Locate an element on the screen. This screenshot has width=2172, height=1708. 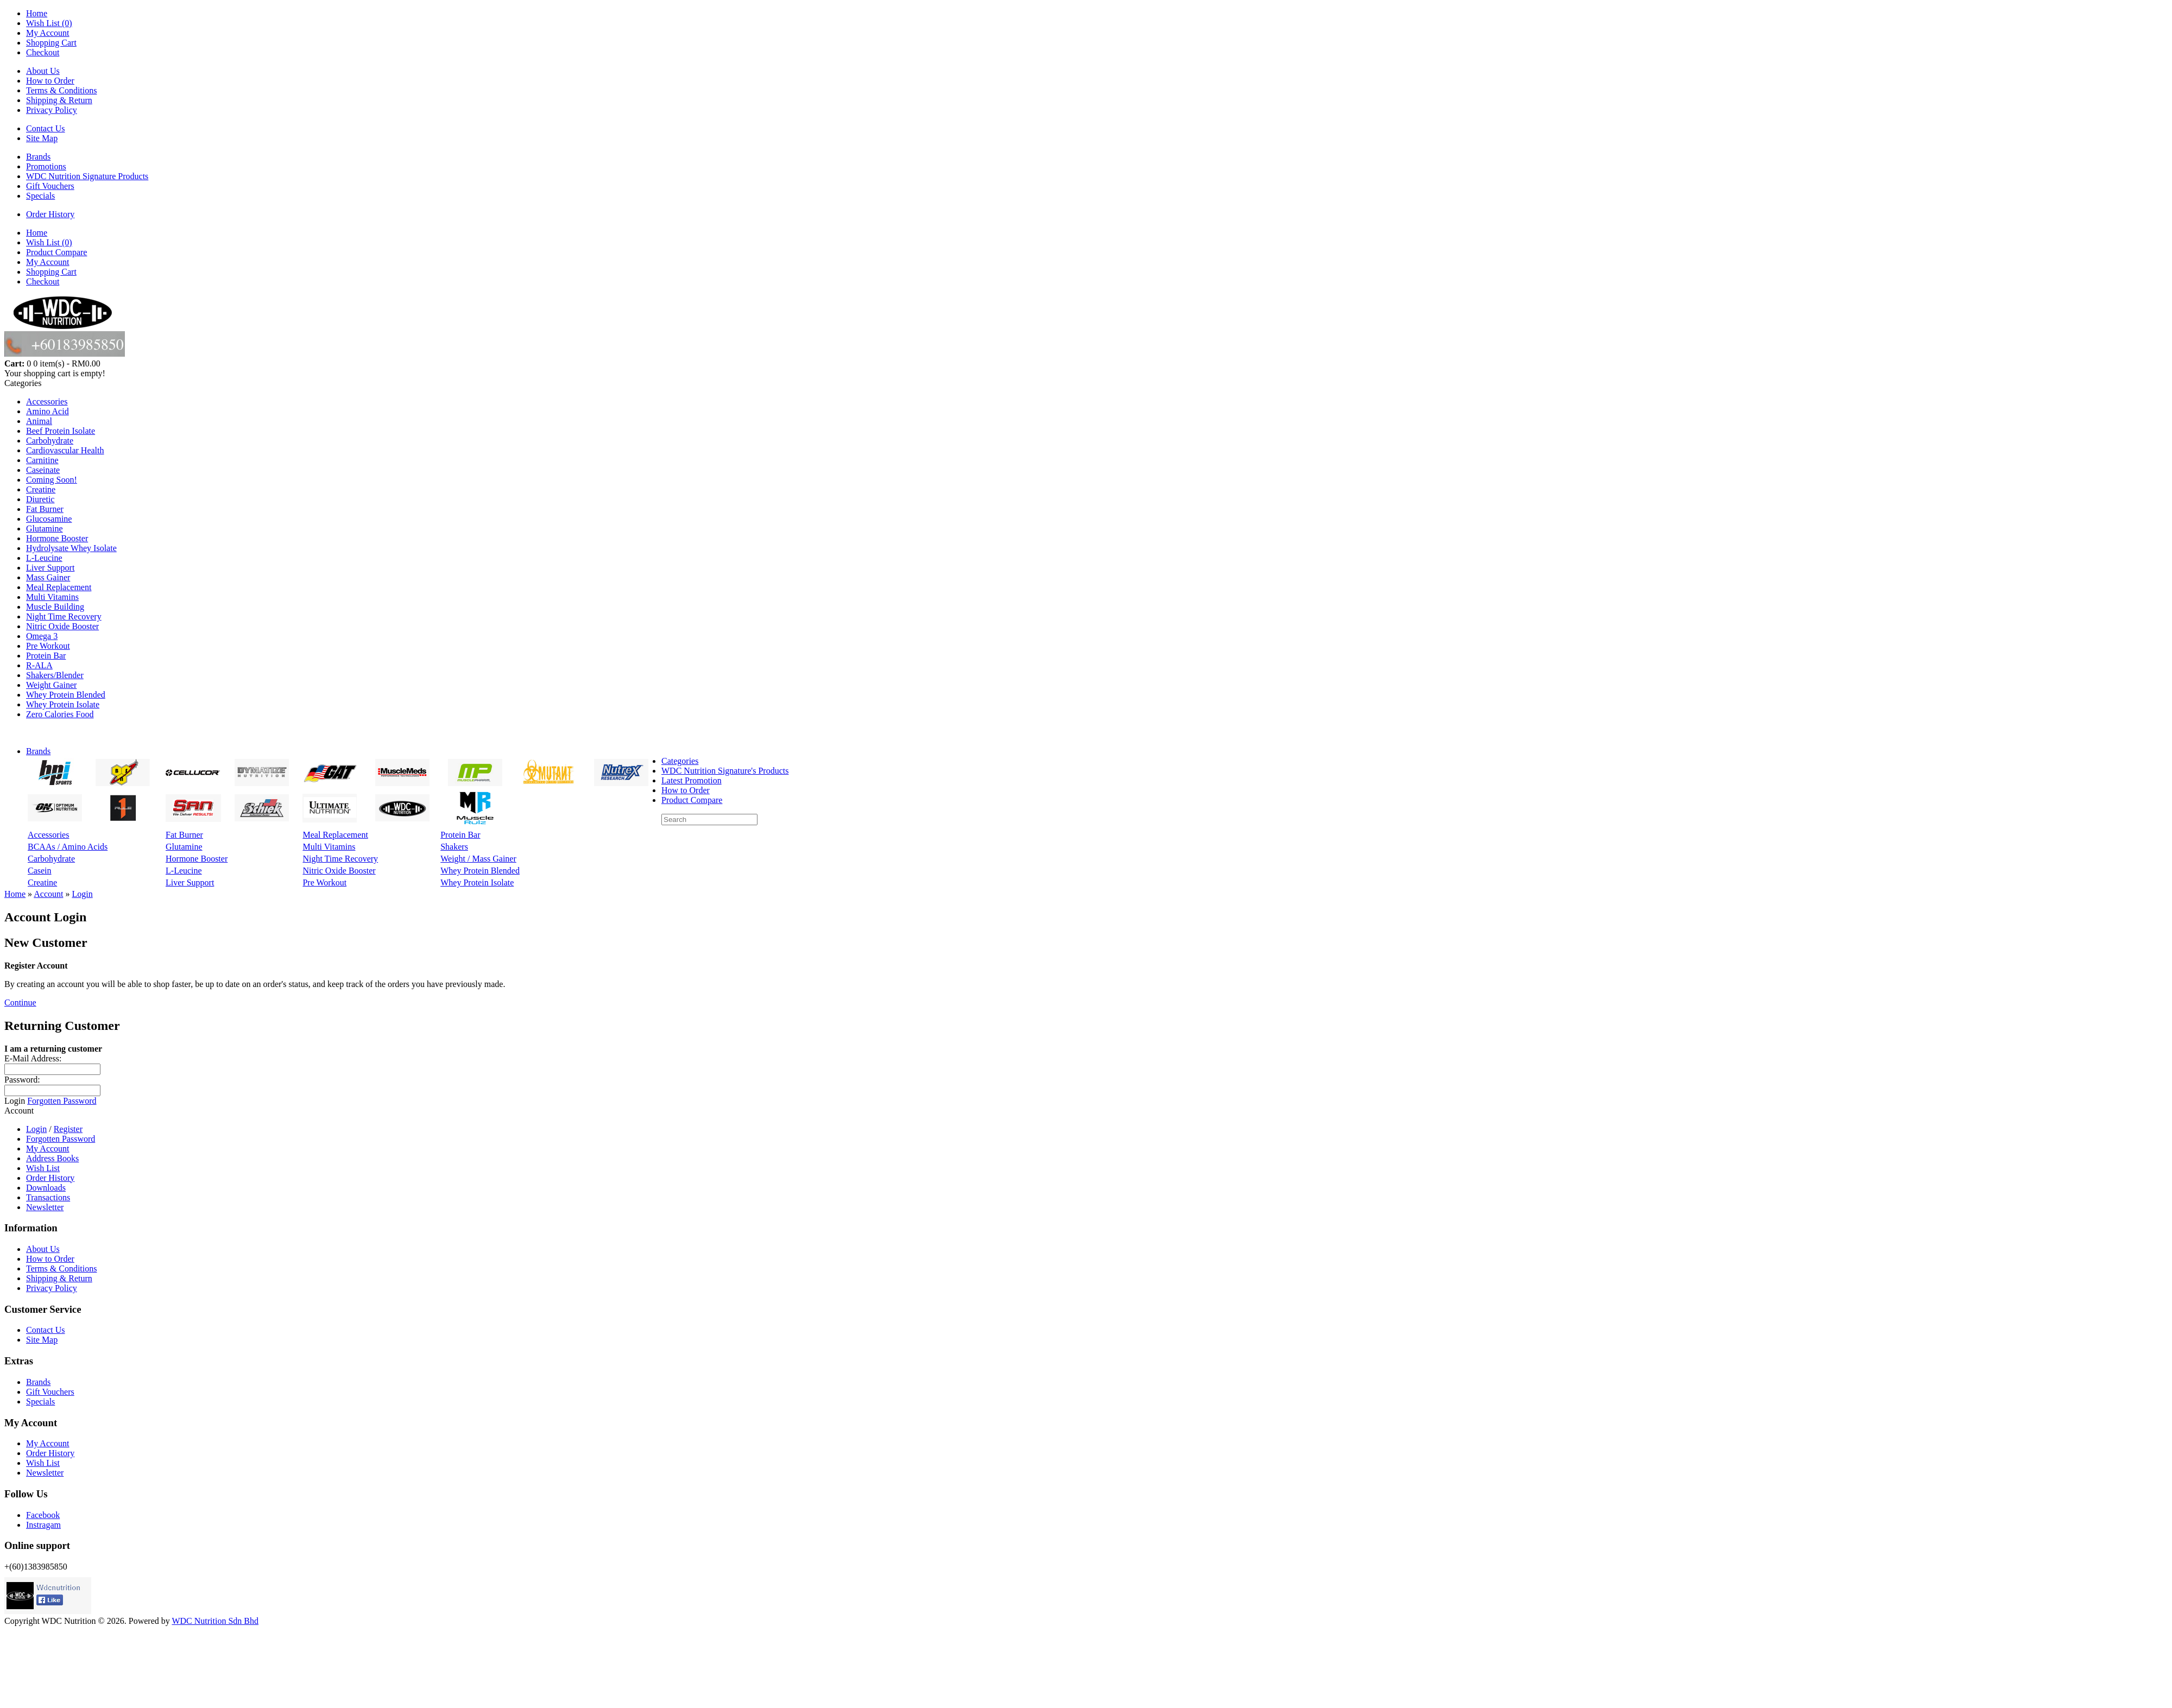
Brands is located at coordinates (38, 156).